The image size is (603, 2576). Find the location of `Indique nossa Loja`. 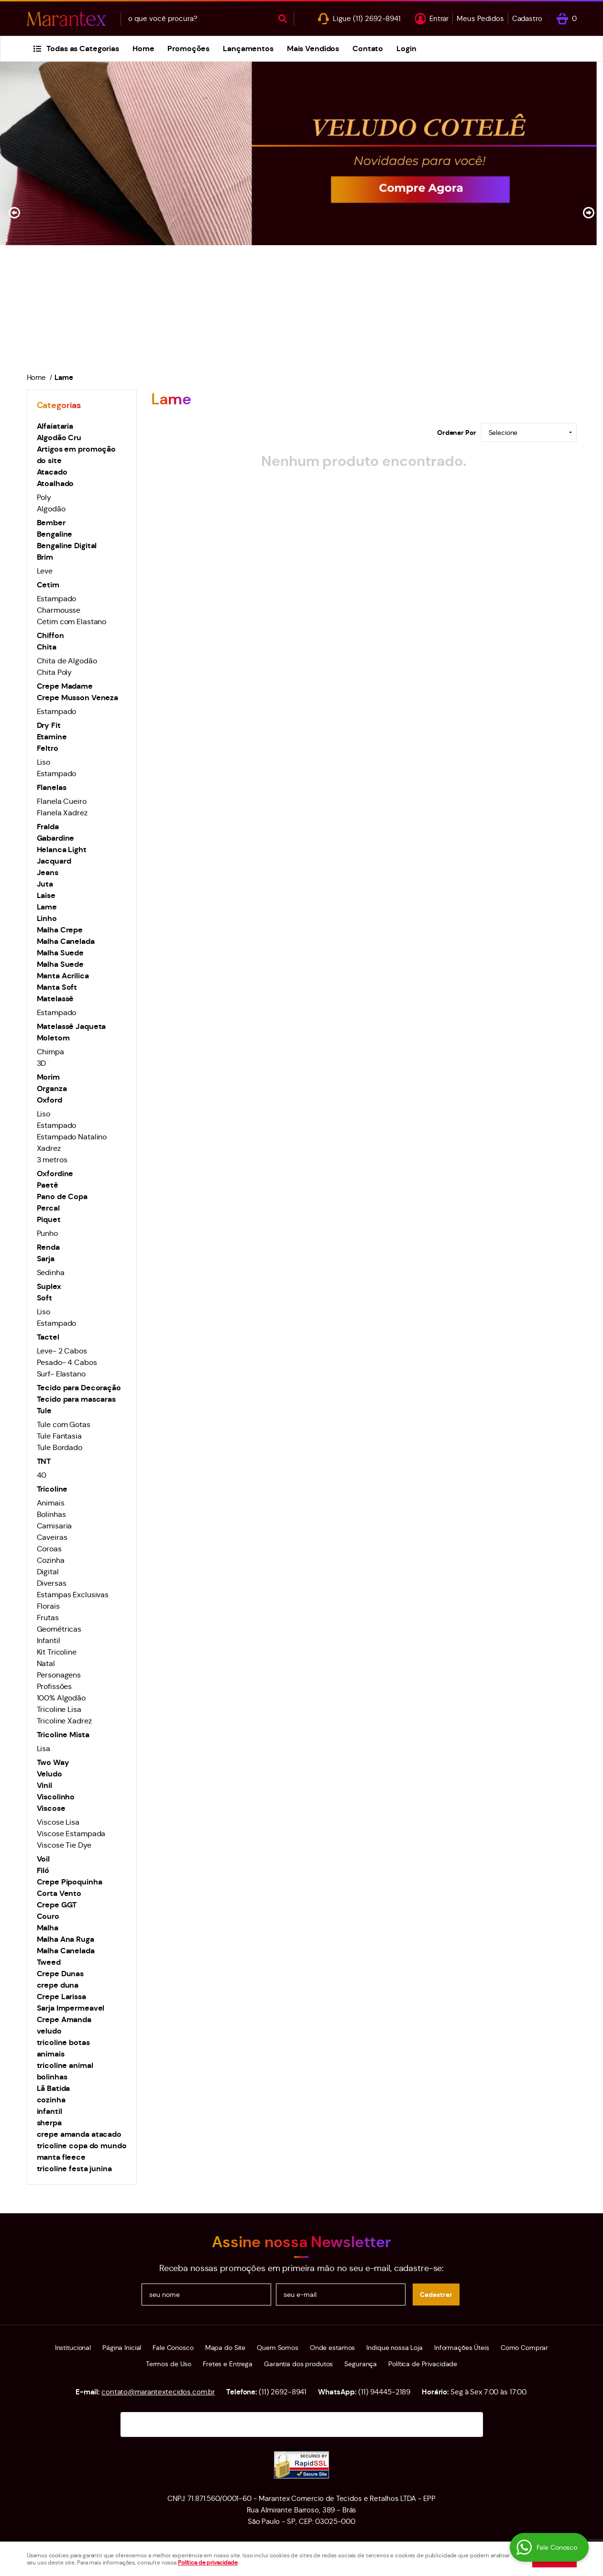

Indique nossa Loja is located at coordinates (394, 2347).